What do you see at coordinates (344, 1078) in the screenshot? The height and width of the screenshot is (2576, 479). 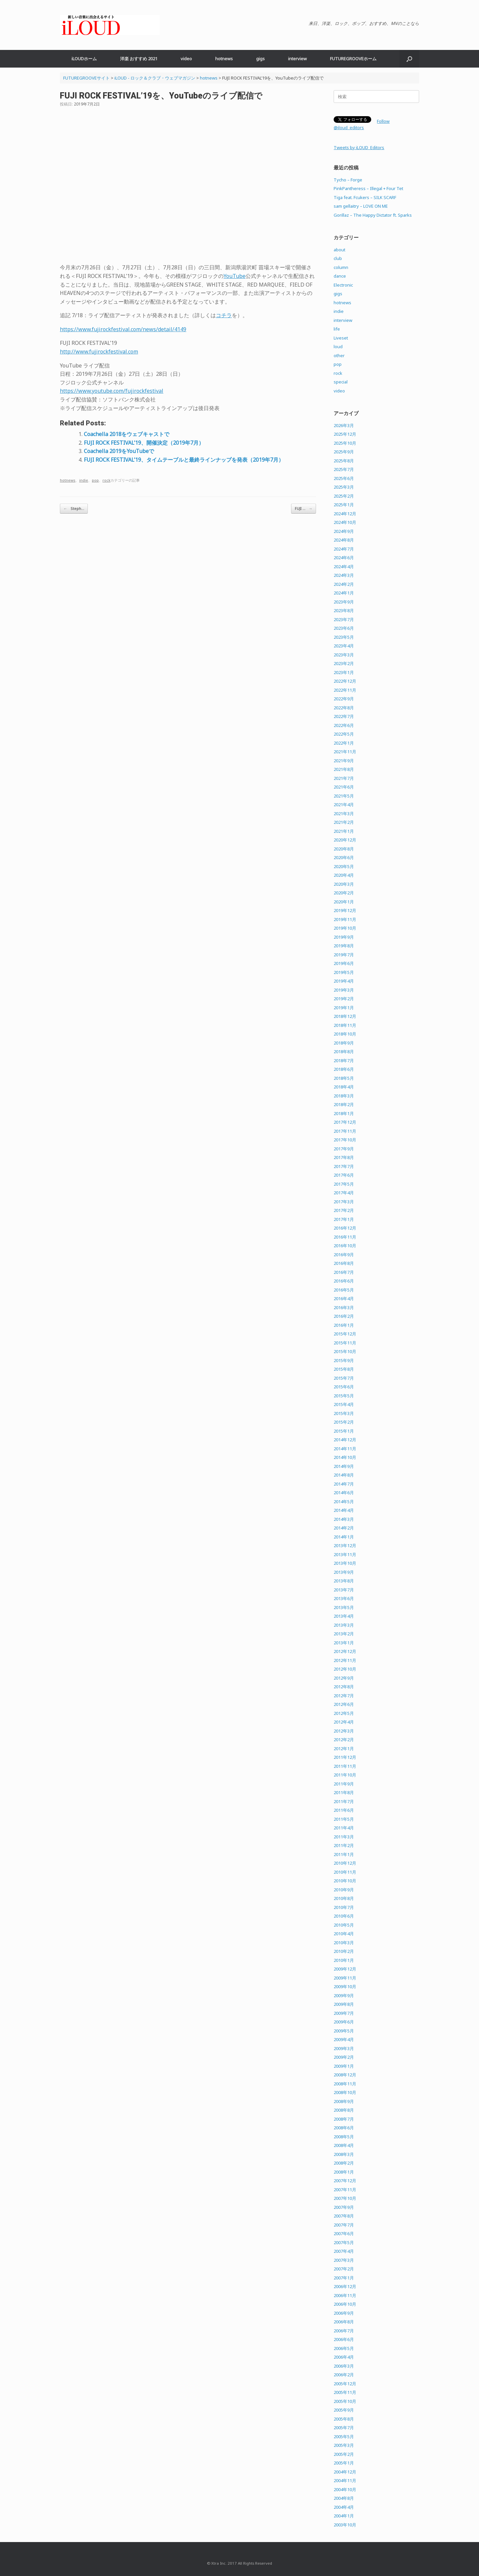 I see `2018年5月` at bounding box center [344, 1078].